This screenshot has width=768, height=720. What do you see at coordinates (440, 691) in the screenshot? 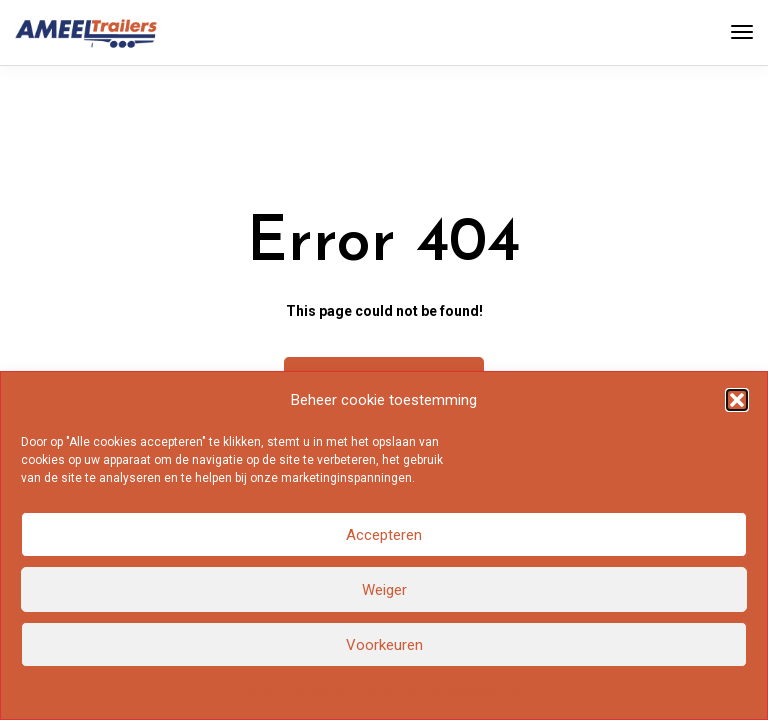
I see `Déclaration de confidentialité` at bounding box center [440, 691].